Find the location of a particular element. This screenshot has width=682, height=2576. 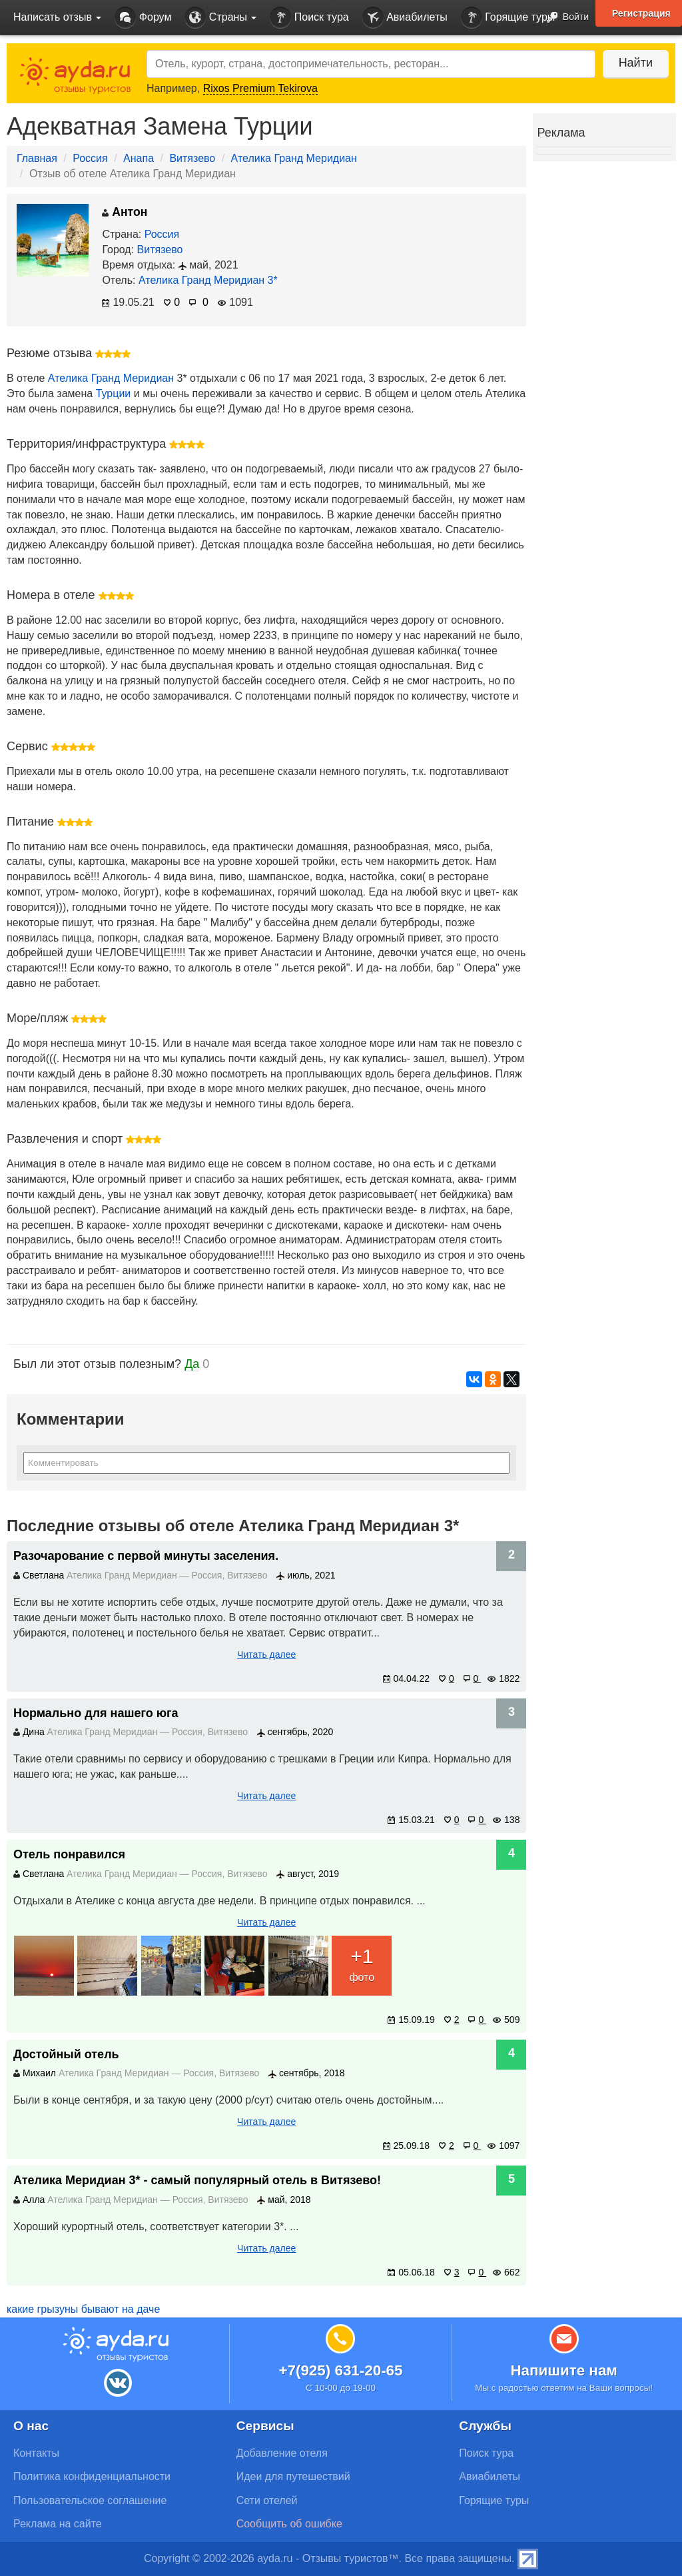

+7(925) 631-20-65 is located at coordinates (340, 2370).